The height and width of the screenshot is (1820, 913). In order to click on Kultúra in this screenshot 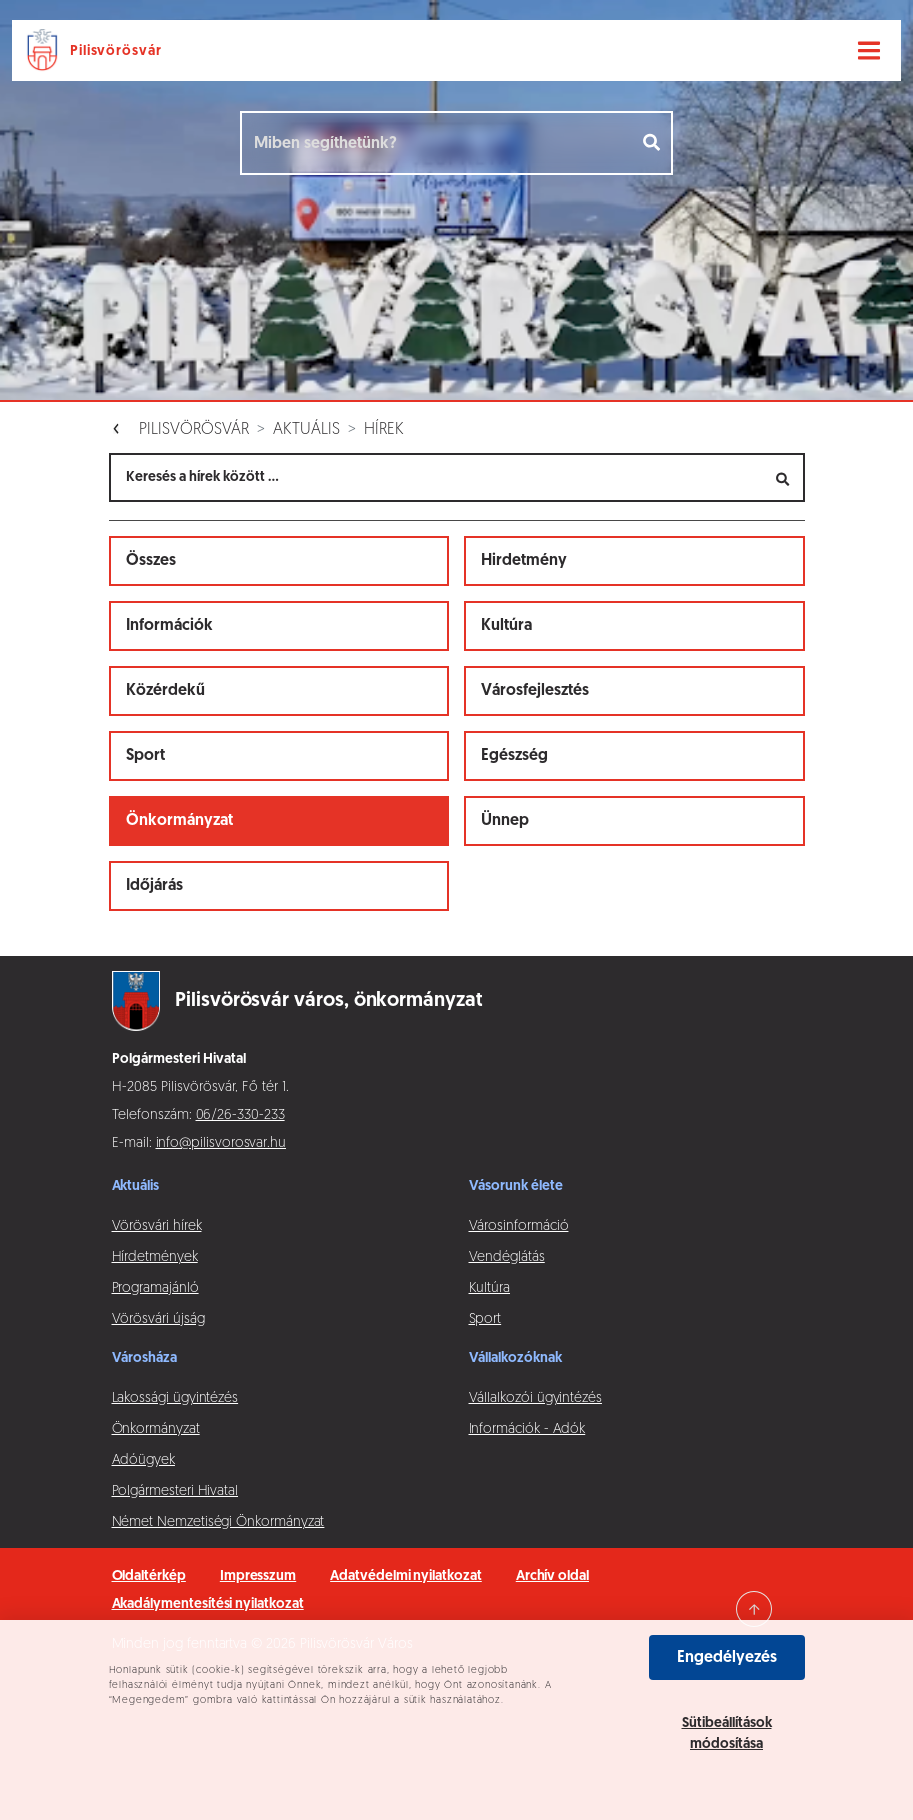, I will do `click(506, 626)`.